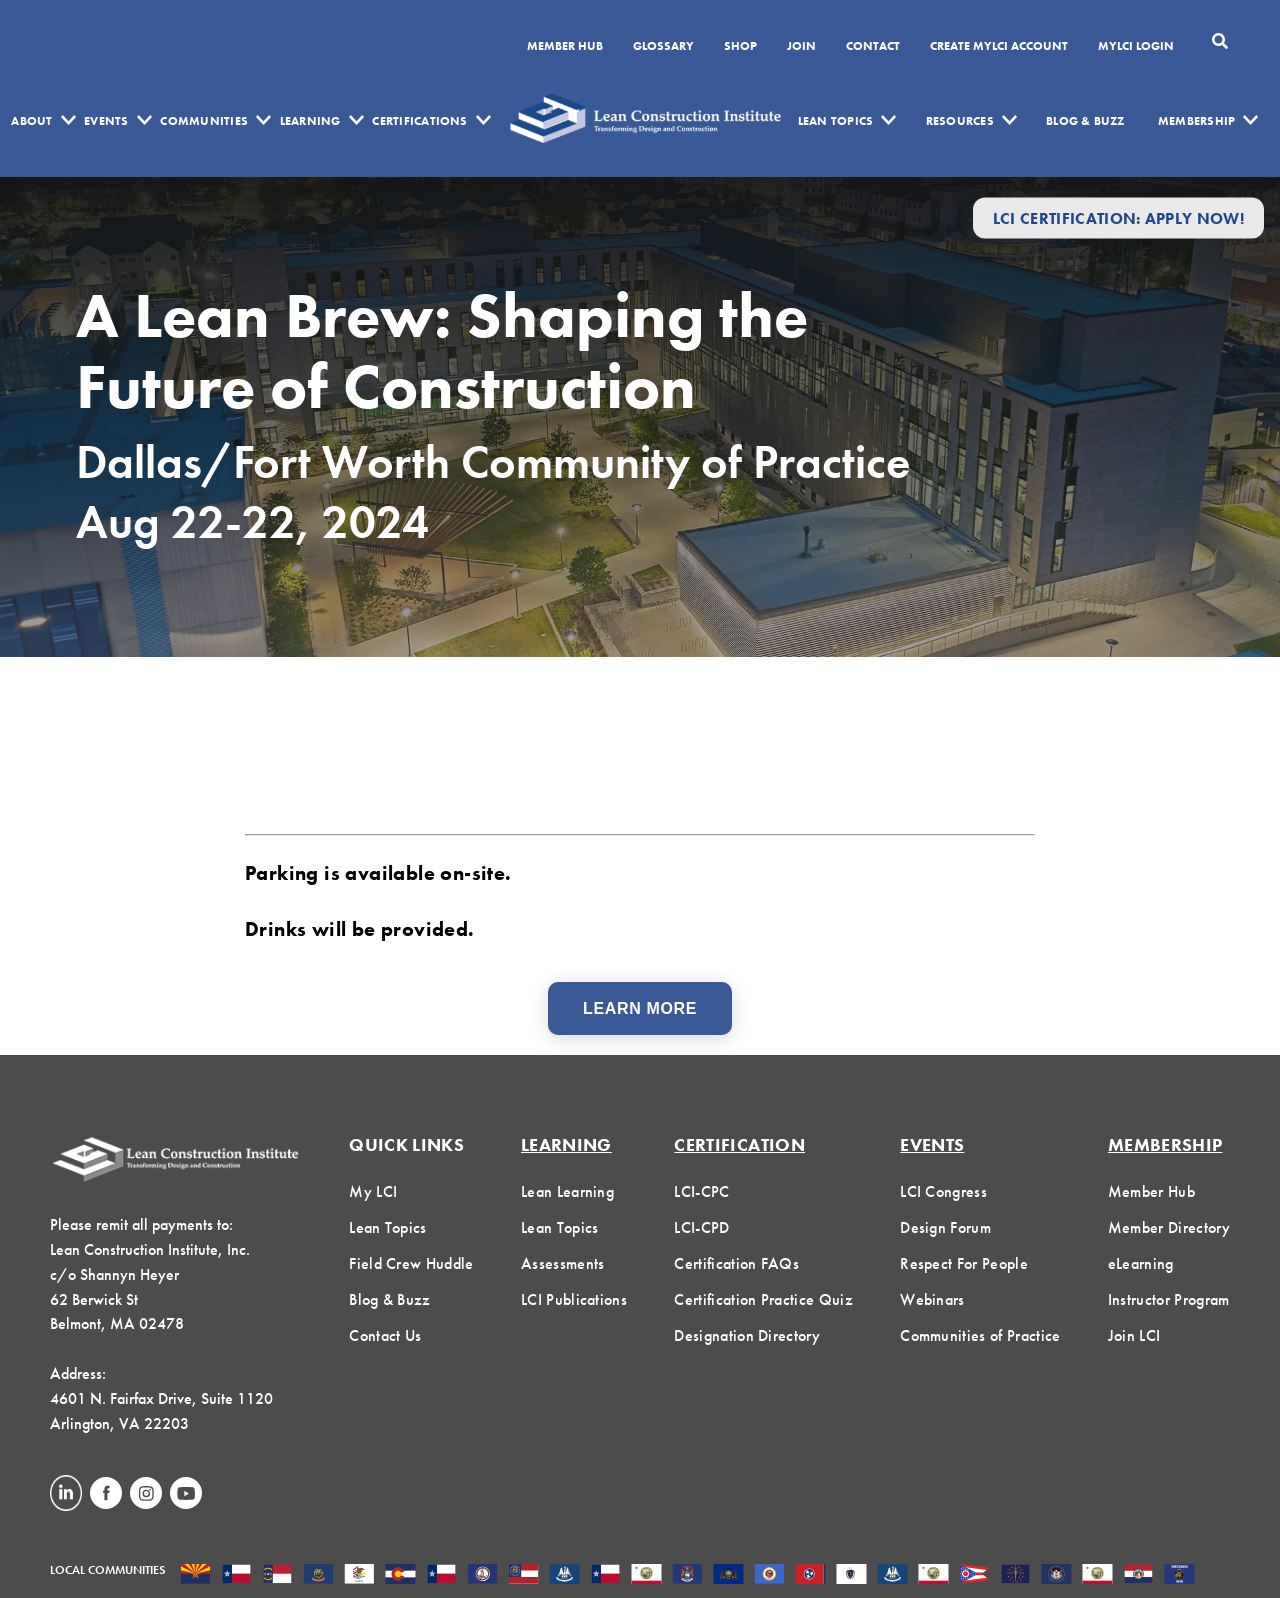 The width and height of the screenshot is (1280, 1598). I want to click on Designation Directory, so click(747, 1335).